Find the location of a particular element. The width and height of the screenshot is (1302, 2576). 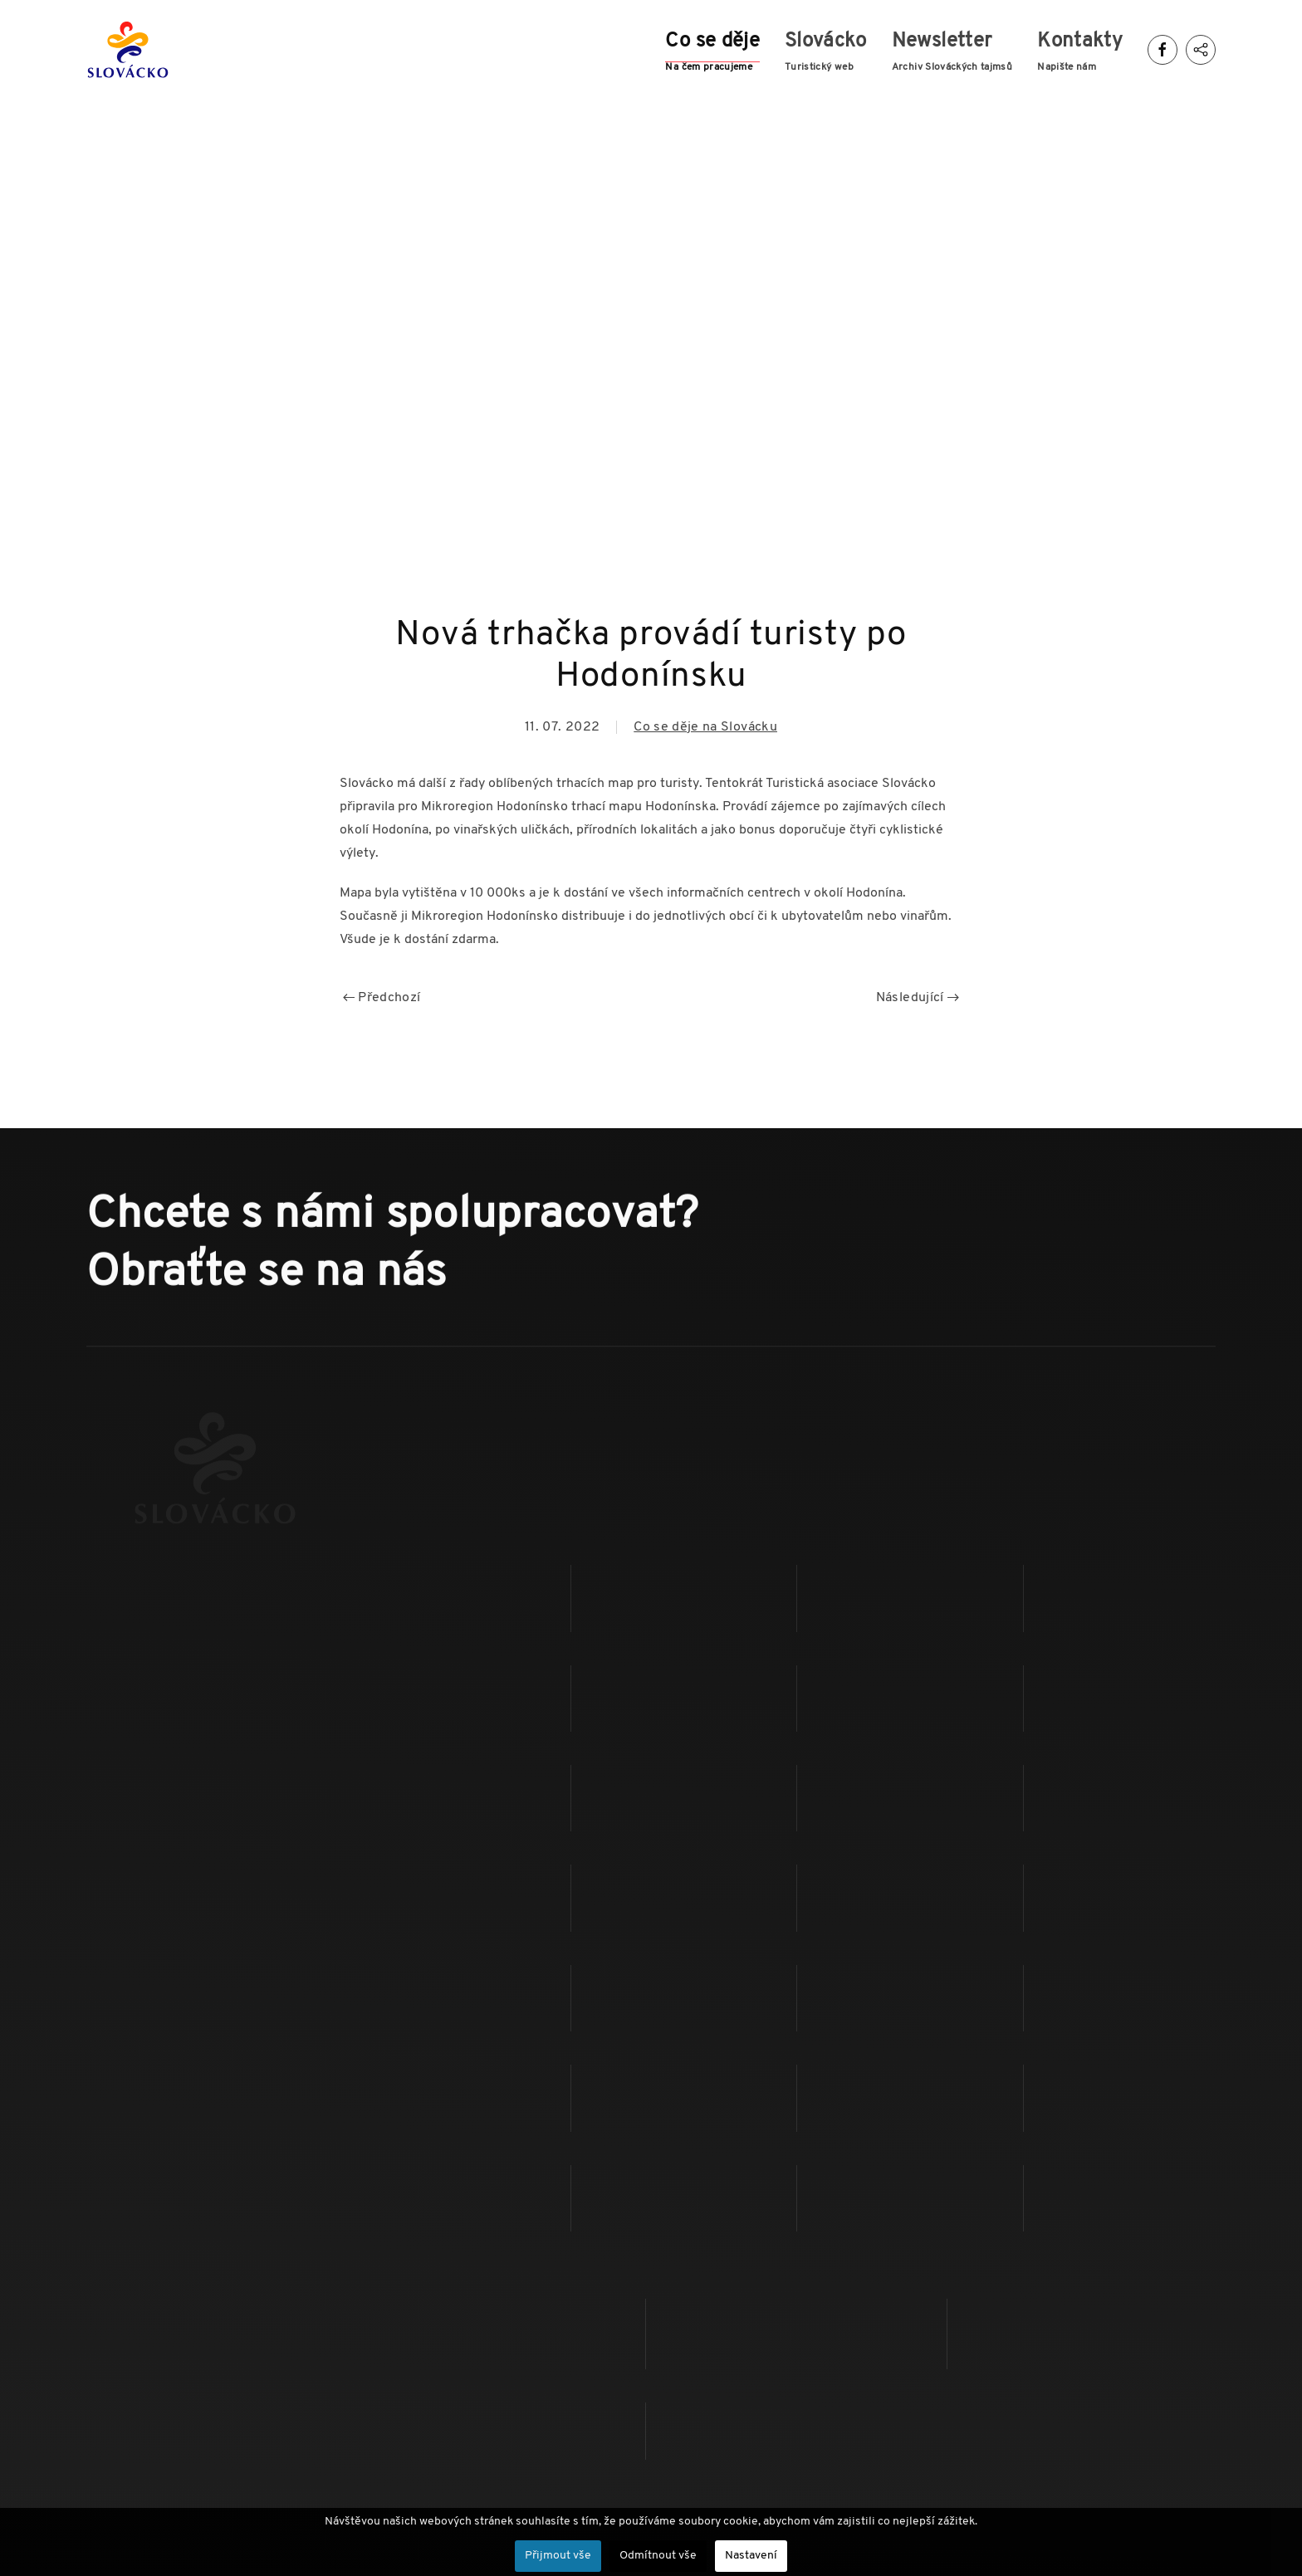

Přijmout vše is located at coordinates (558, 2555).